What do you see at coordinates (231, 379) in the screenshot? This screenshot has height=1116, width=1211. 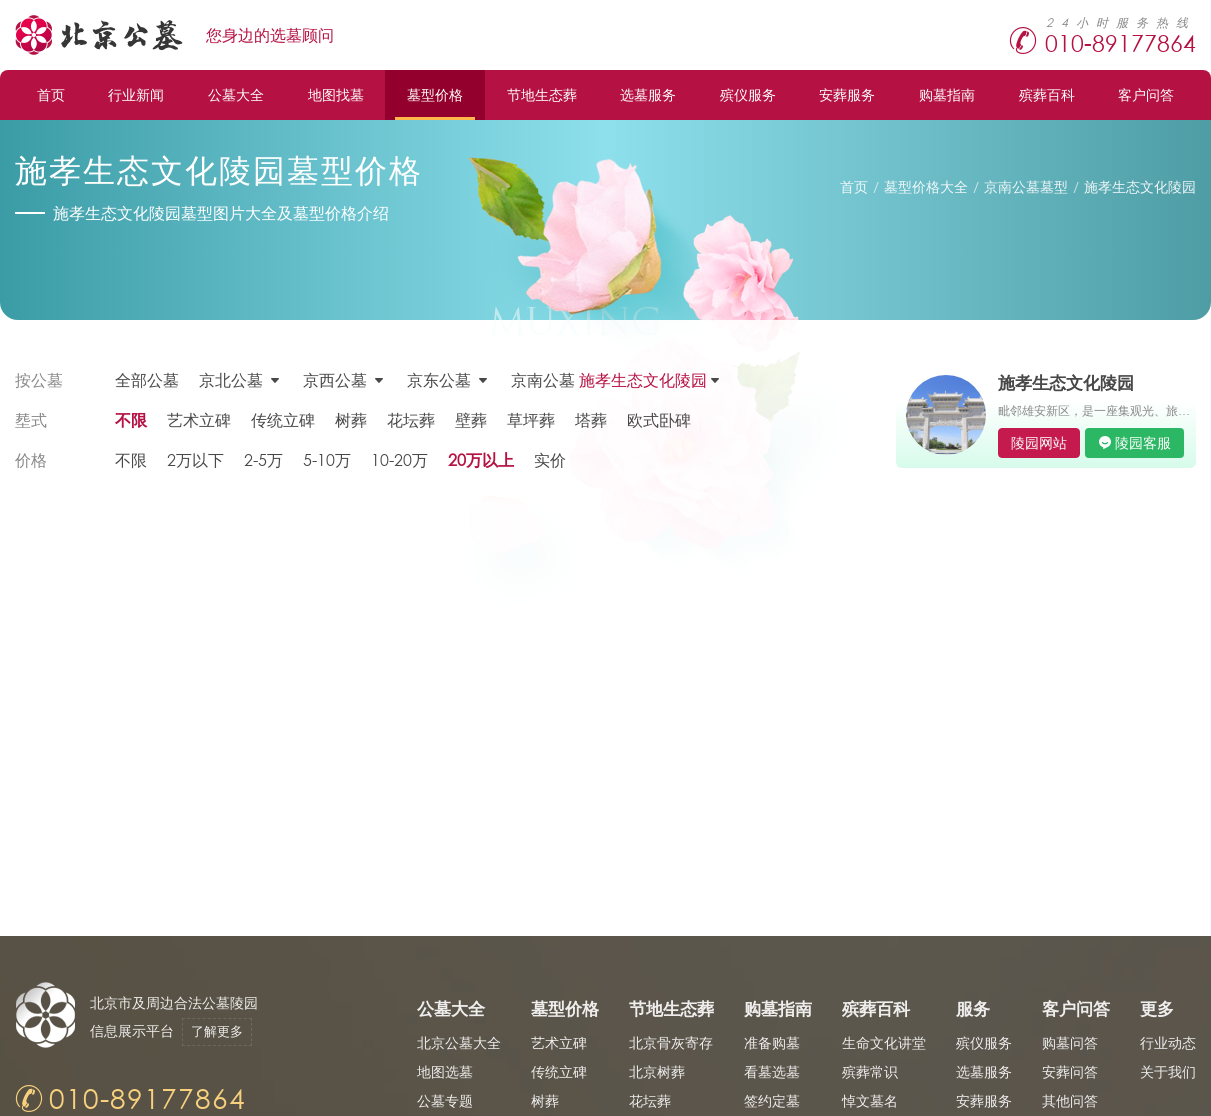 I see `京北公墓` at bounding box center [231, 379].